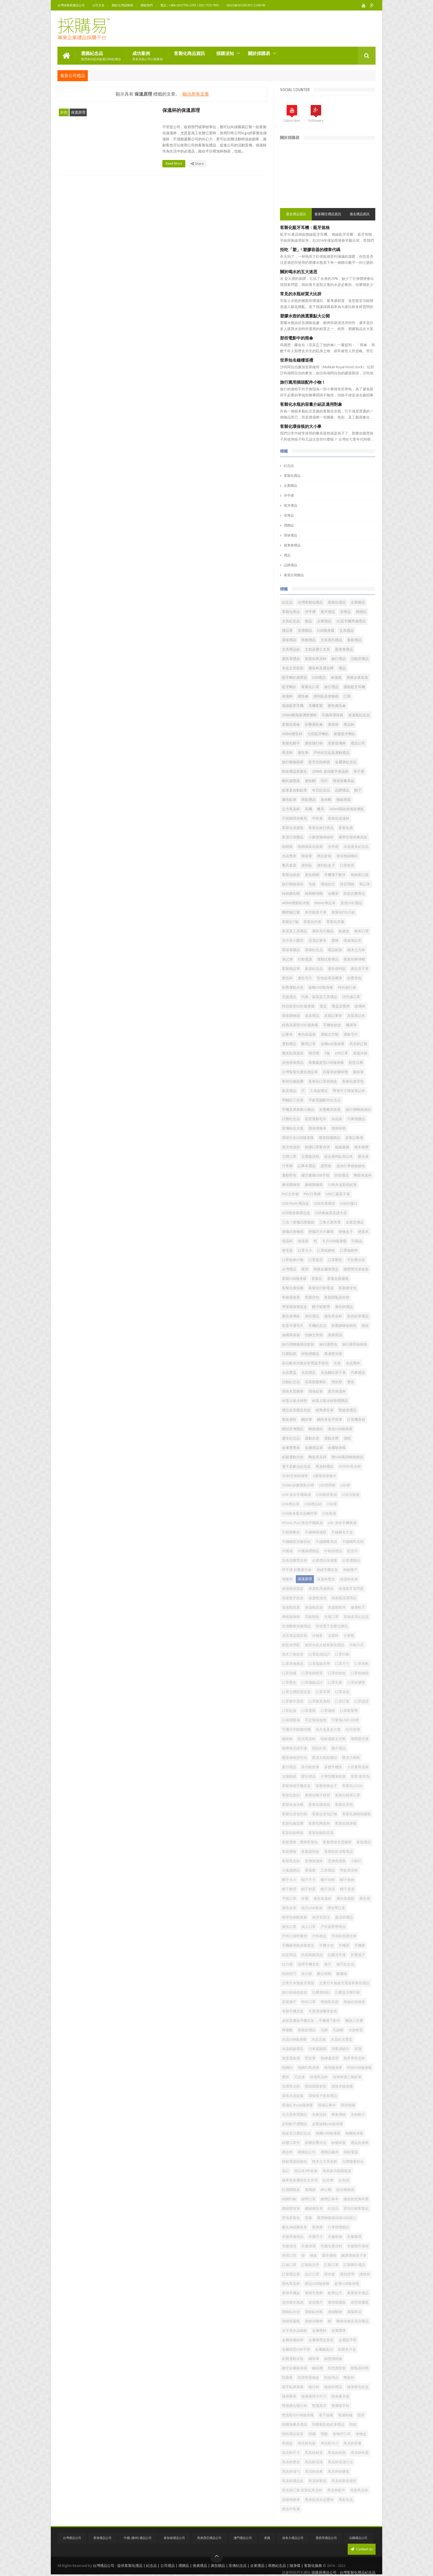  Describe the element at coordinates (338, 2114) in the screenshot. I see `畢業禮物` at that location.